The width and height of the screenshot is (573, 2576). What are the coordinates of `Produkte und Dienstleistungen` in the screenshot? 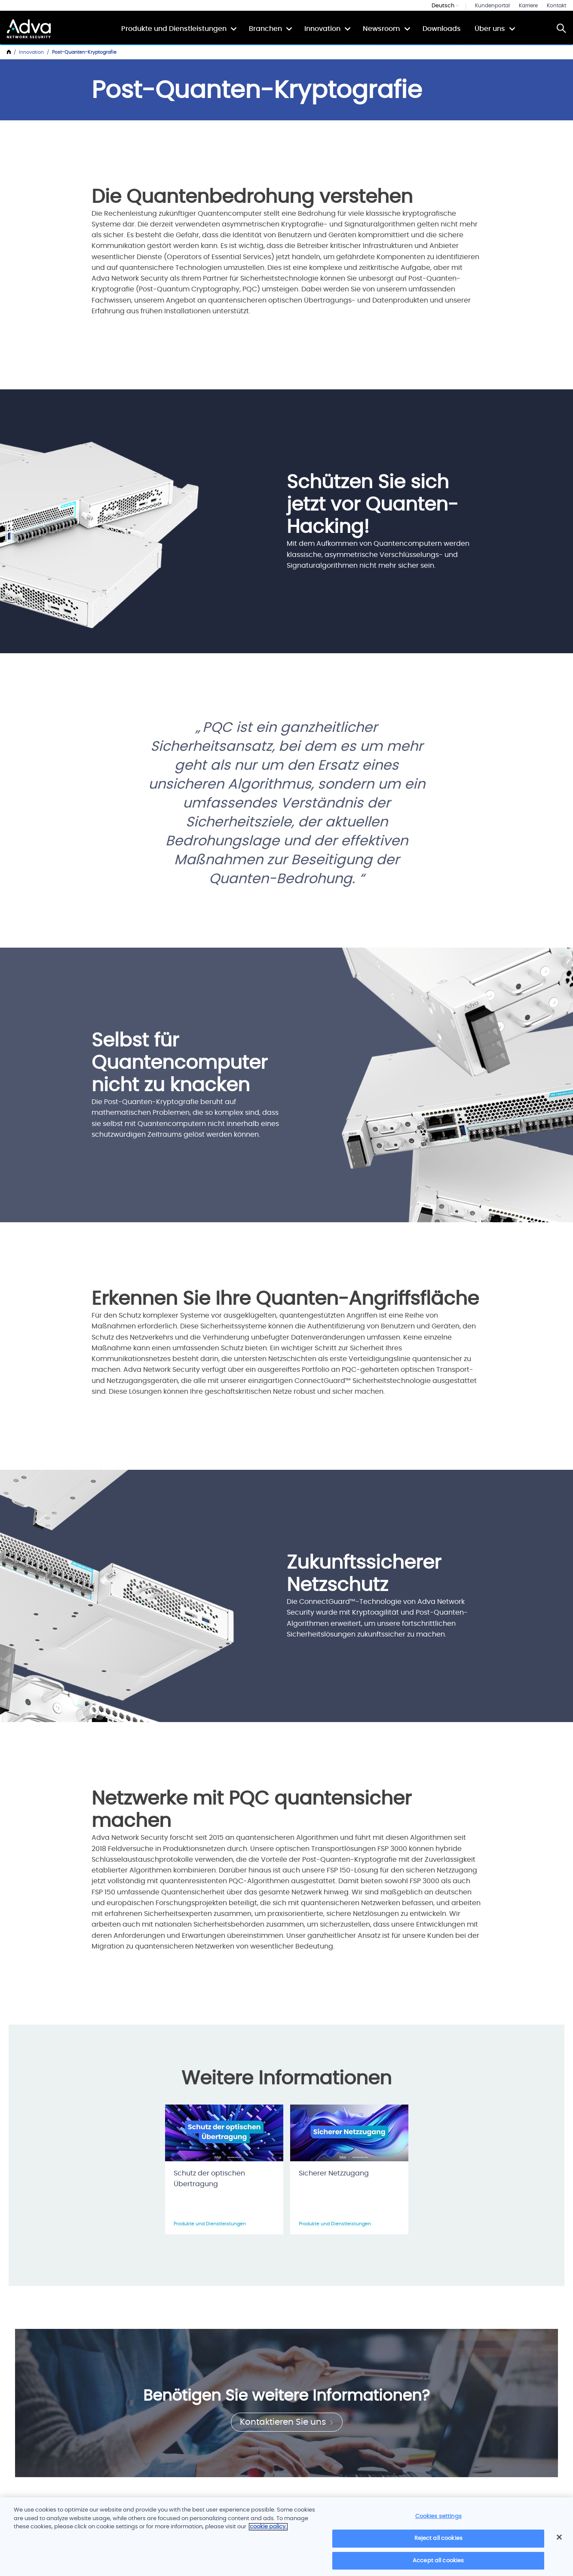 It's located at (174, 28).